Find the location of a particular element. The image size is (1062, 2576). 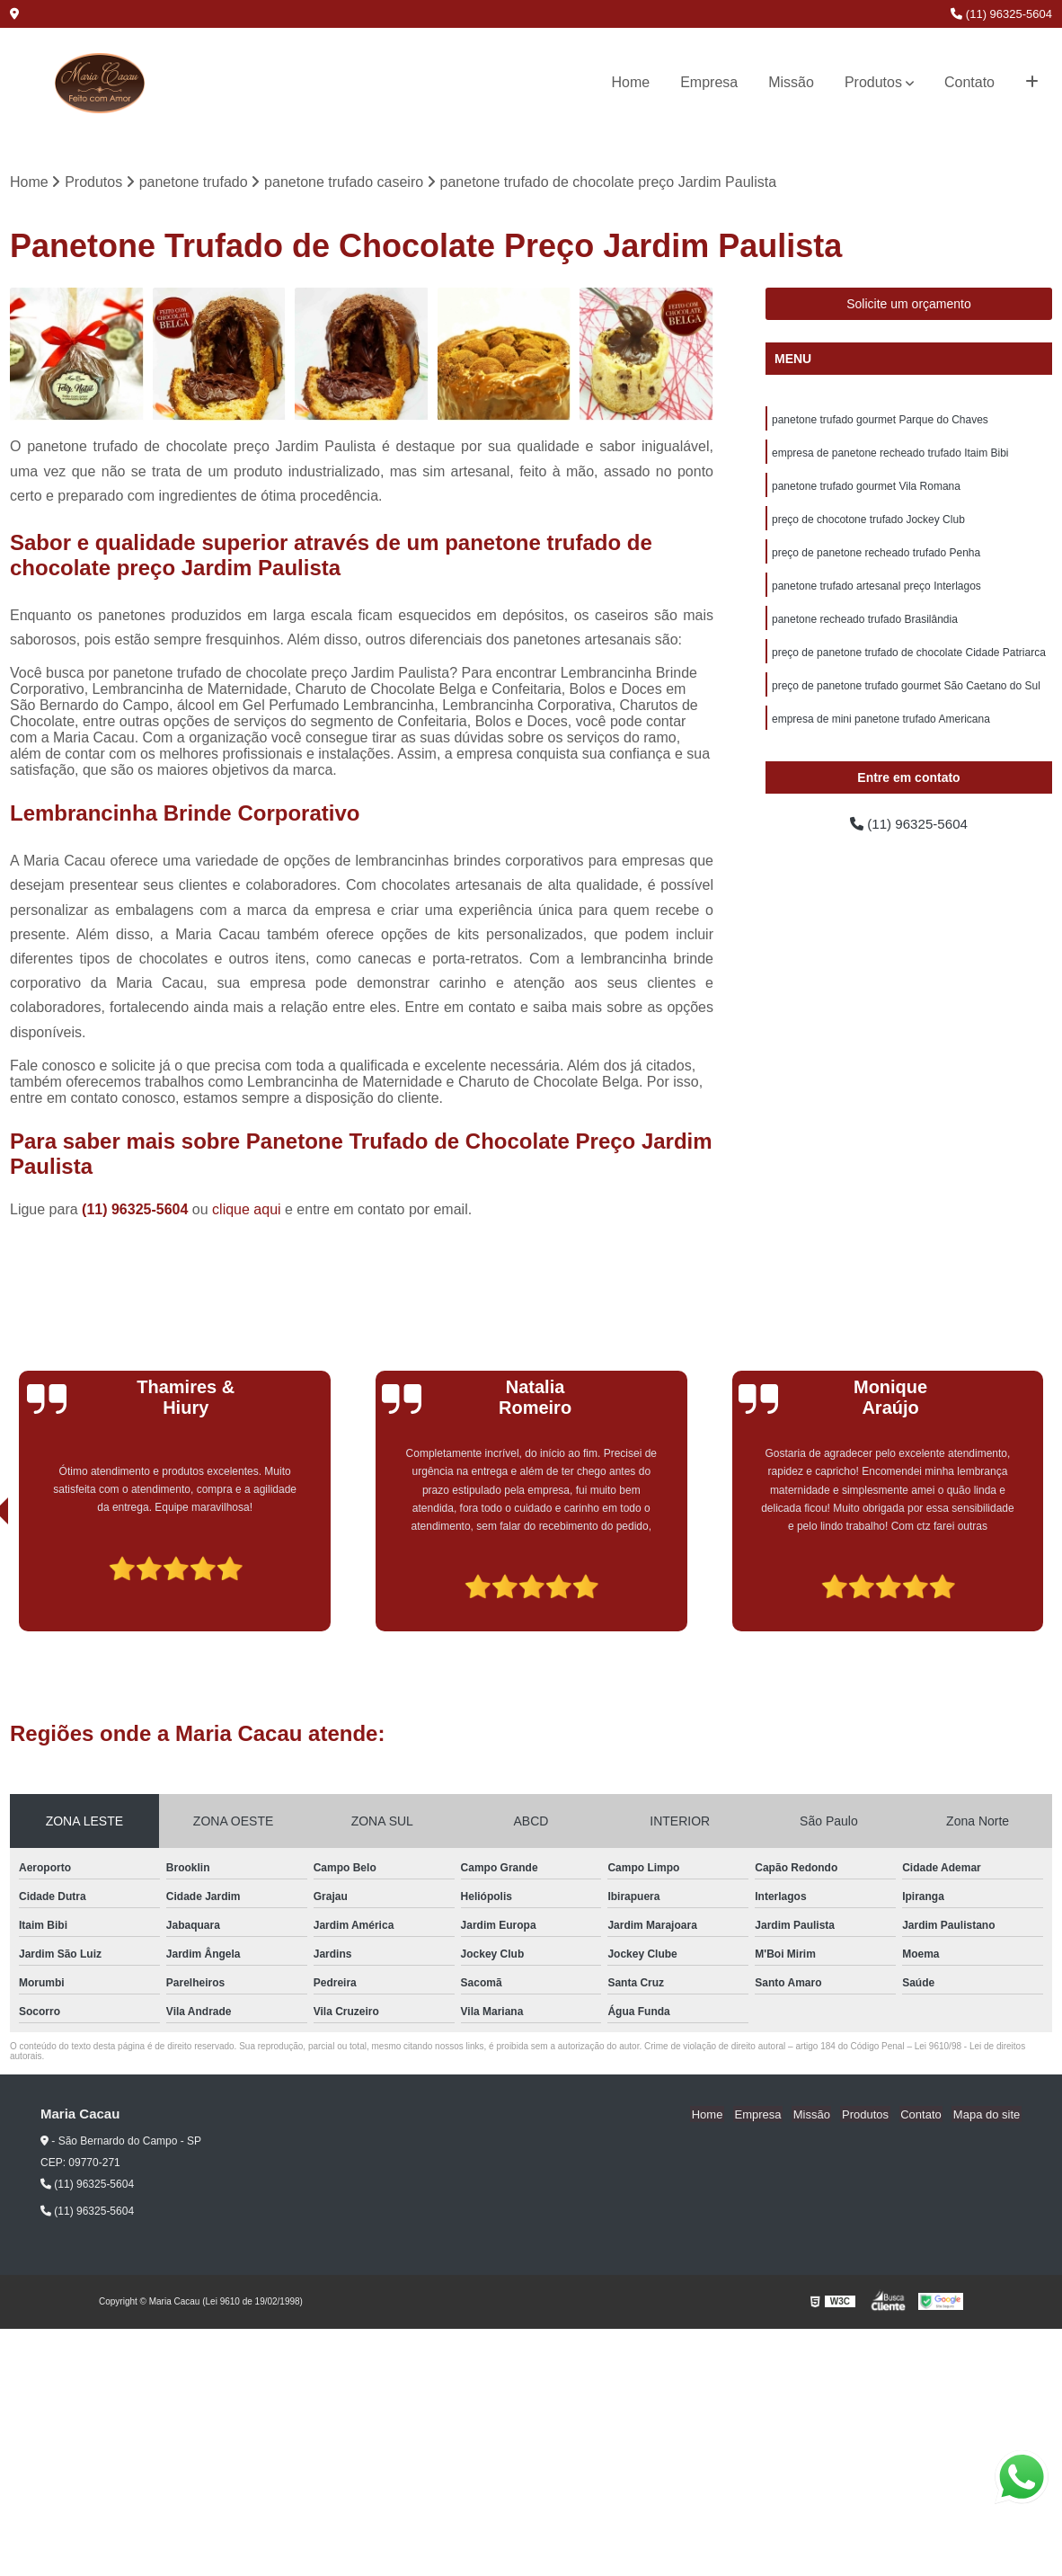

Missão is located at coordinates (791, 82).